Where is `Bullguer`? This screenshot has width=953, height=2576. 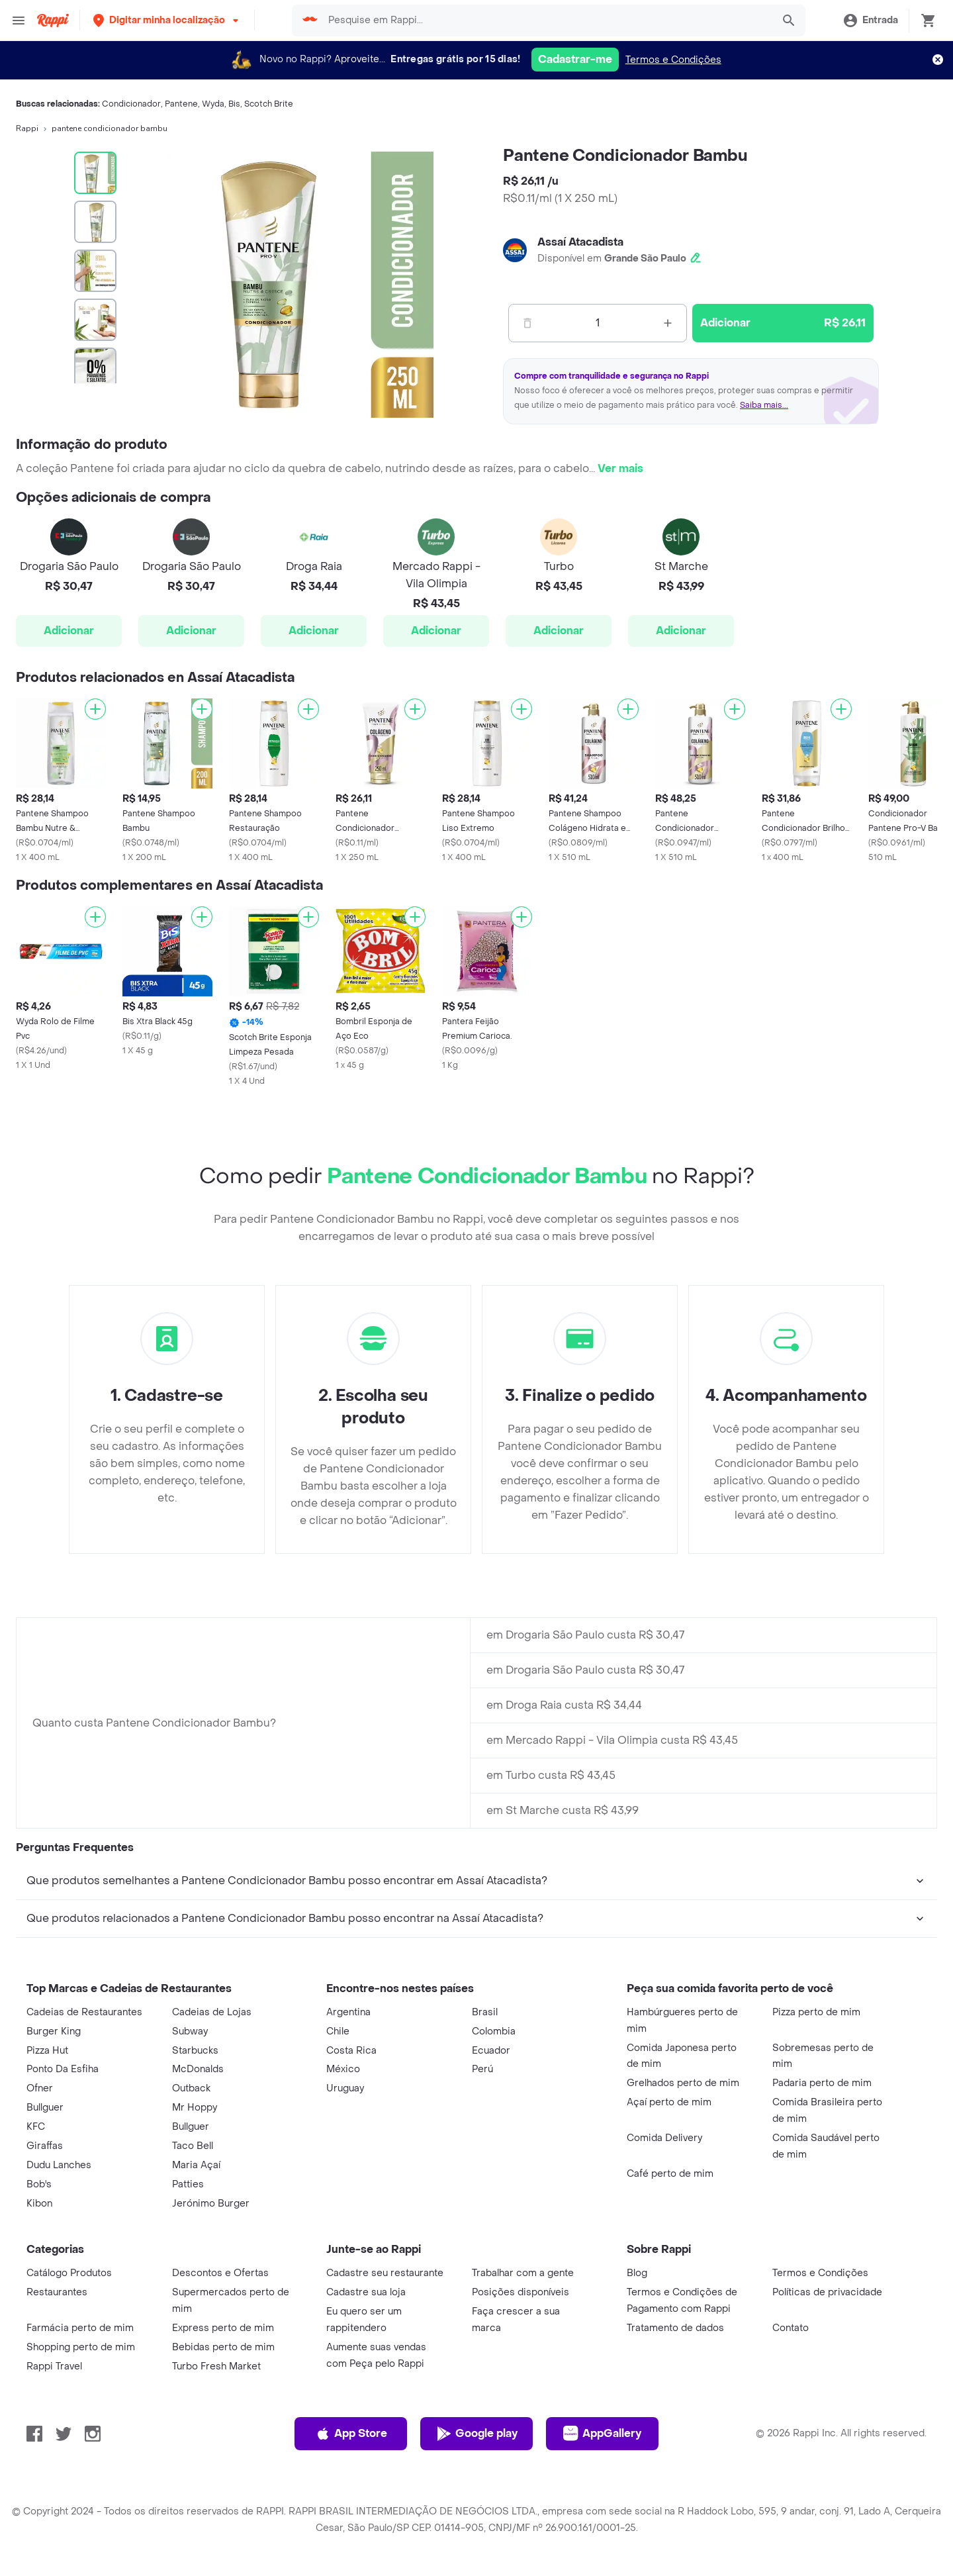 Bullguer is located at coordinates (45, 2107).